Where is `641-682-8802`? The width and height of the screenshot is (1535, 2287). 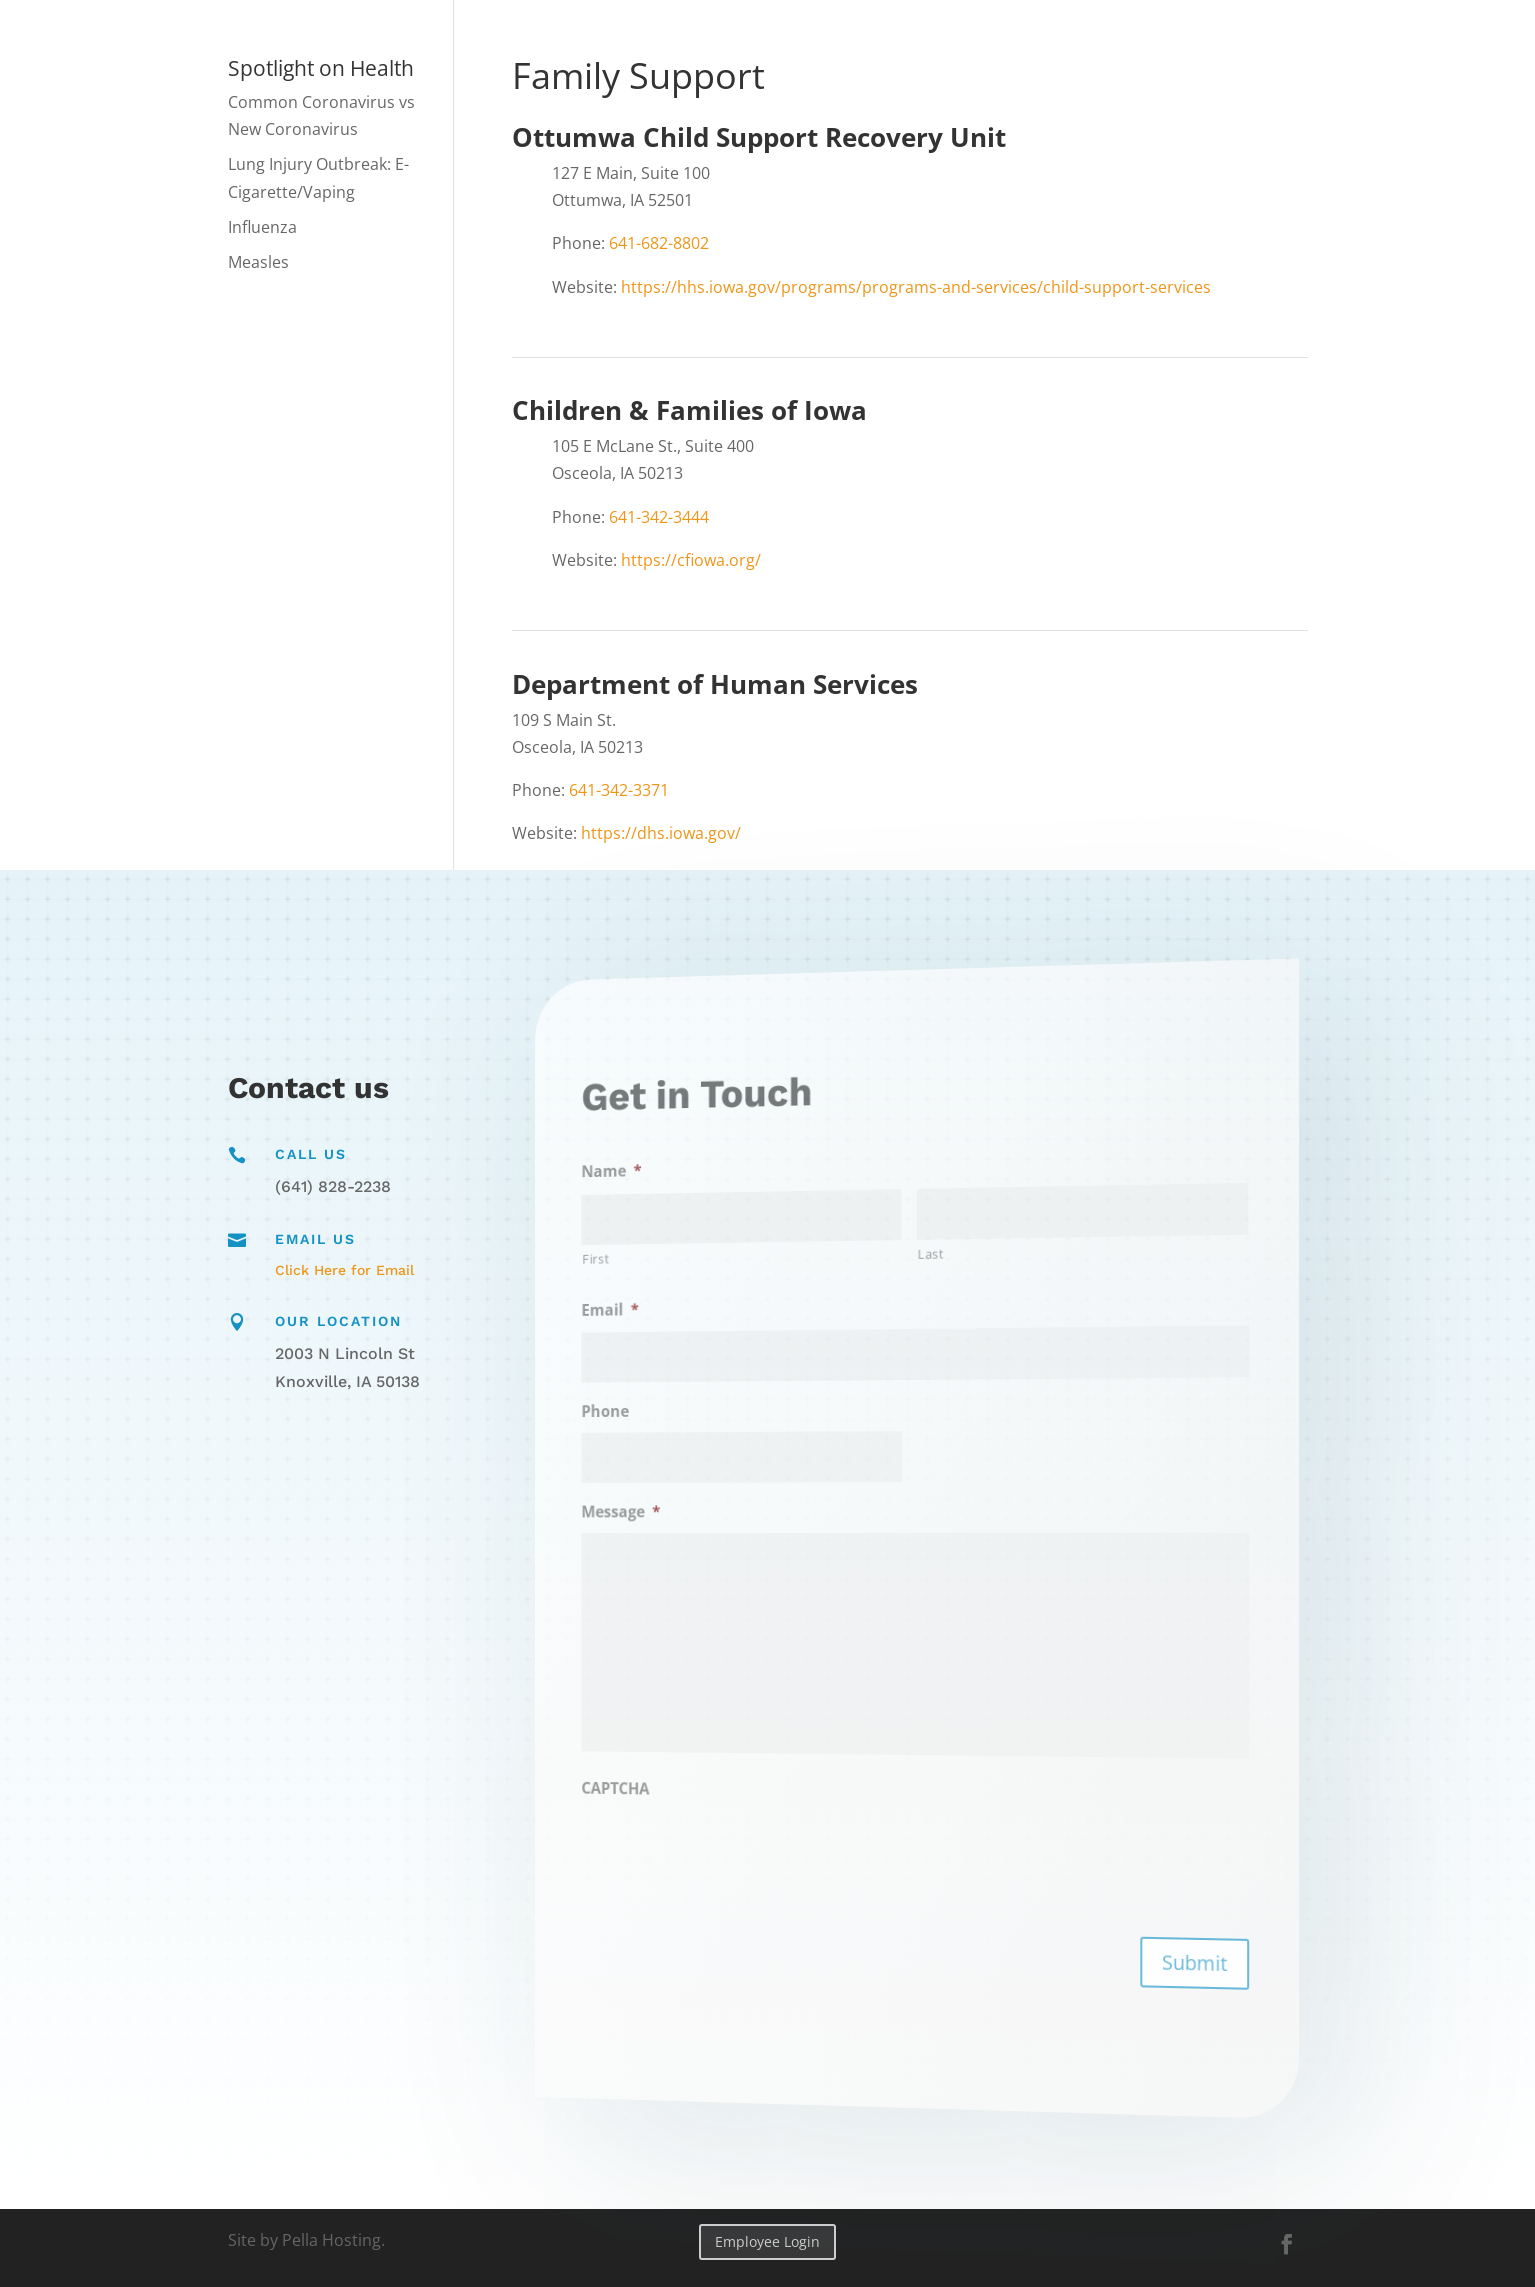 641-682-8802 is located at coordinates (659, 243).